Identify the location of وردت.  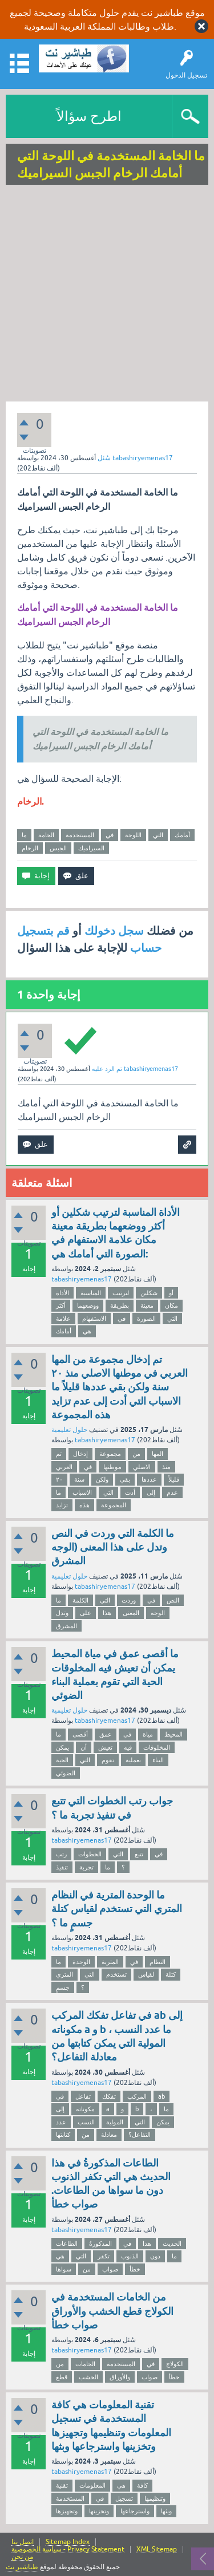
(129, 1600).